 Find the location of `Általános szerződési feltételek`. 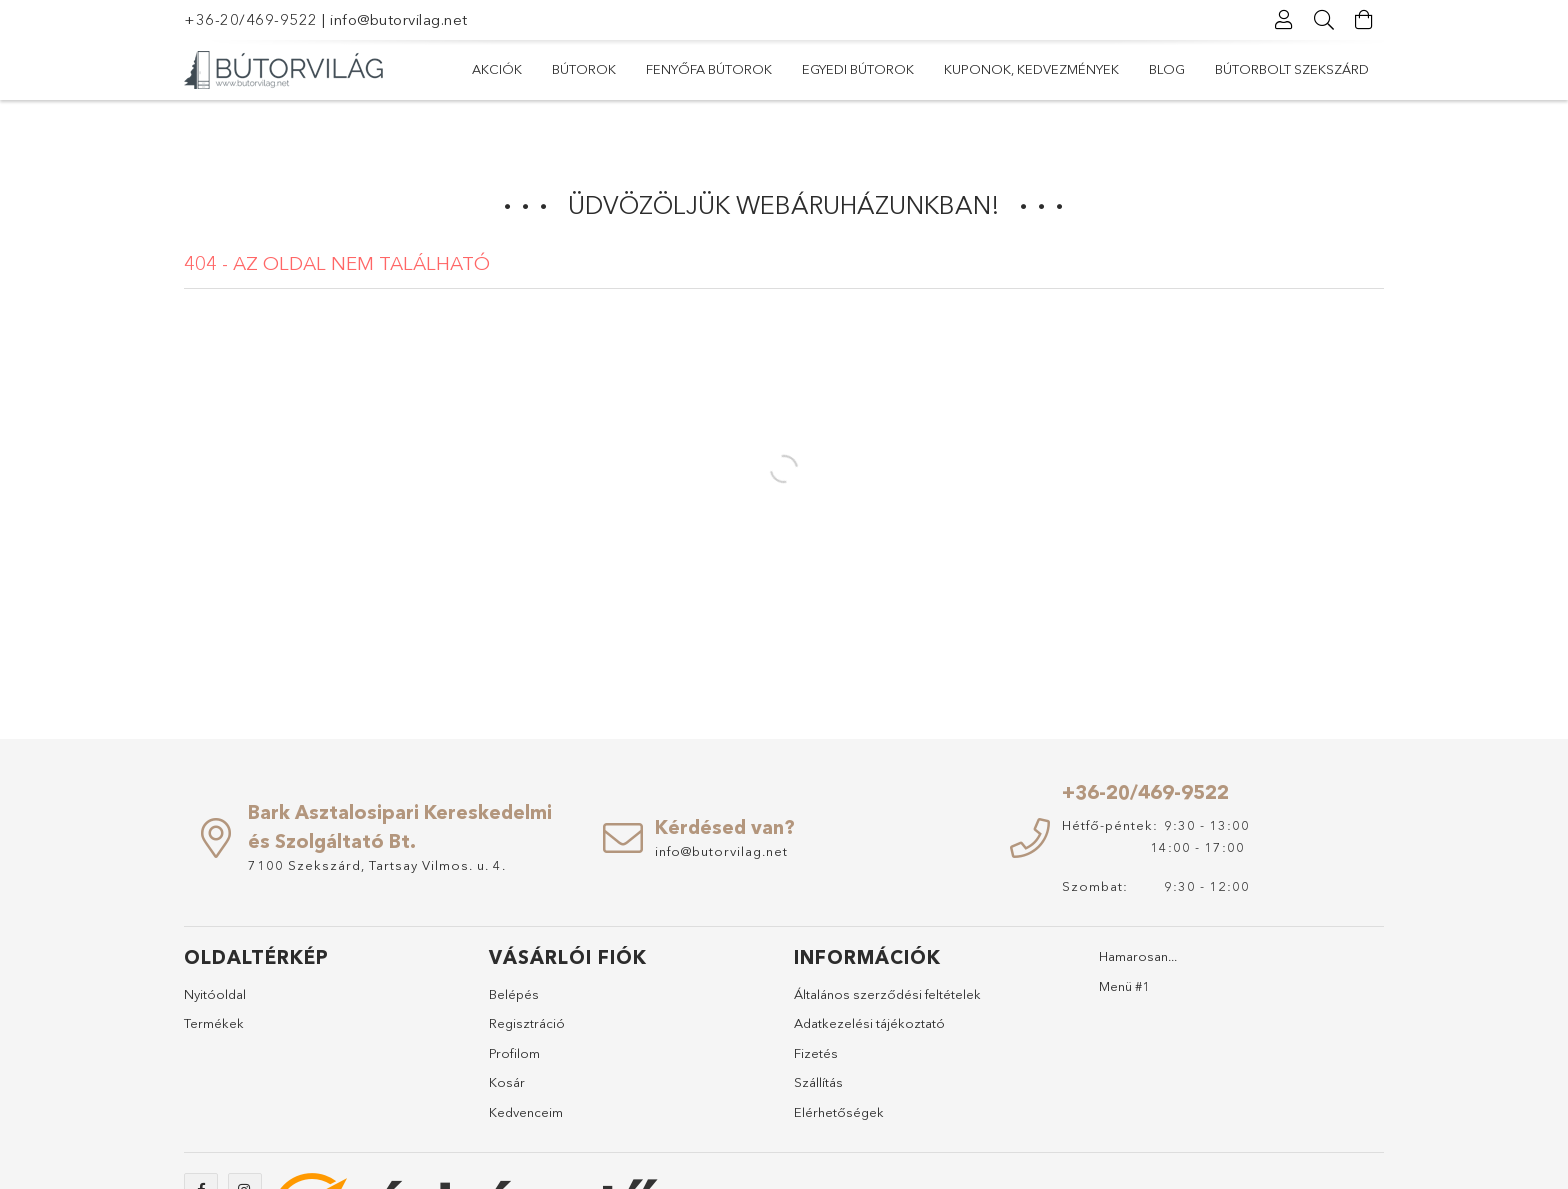

Általános szerződési feltételek is located at coordinates (887, 994).